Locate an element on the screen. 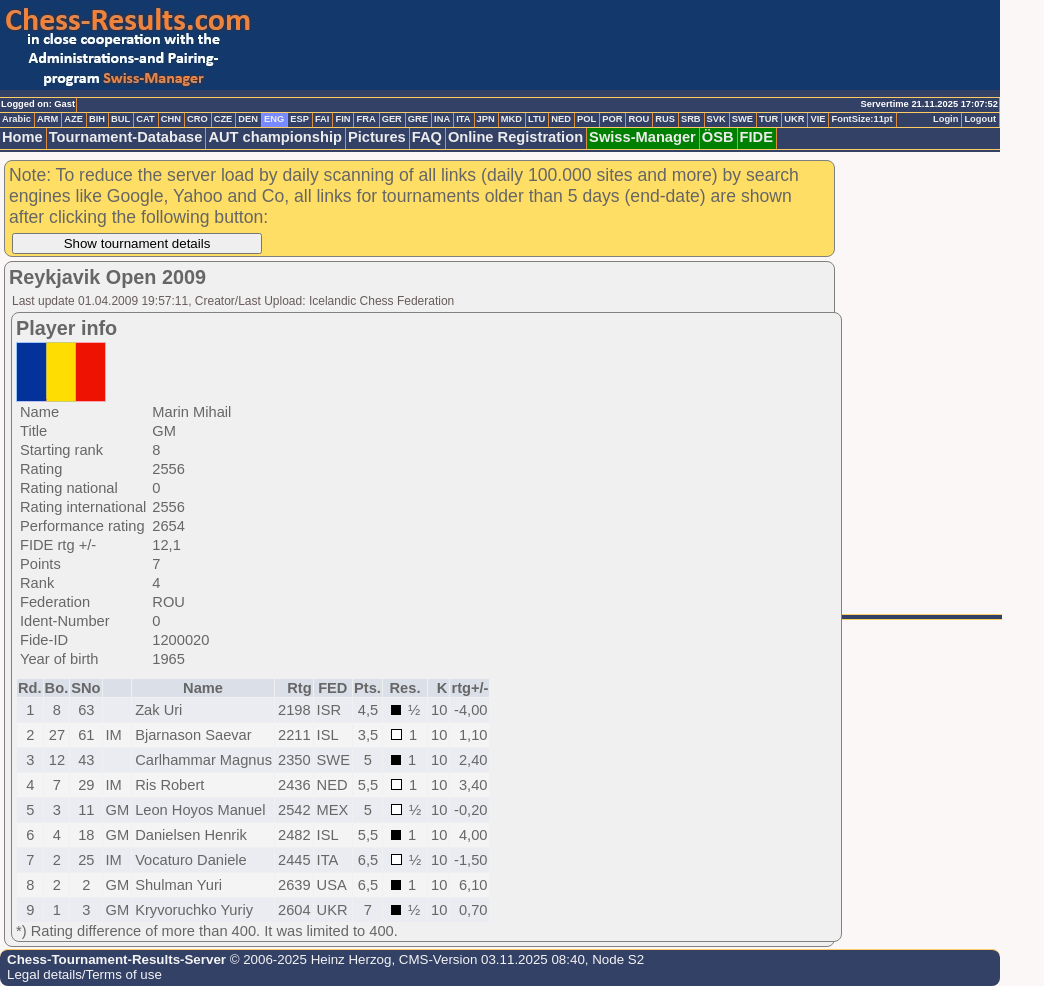 The image size is (1044, 986). FRA is located at coordinates (365, 119).